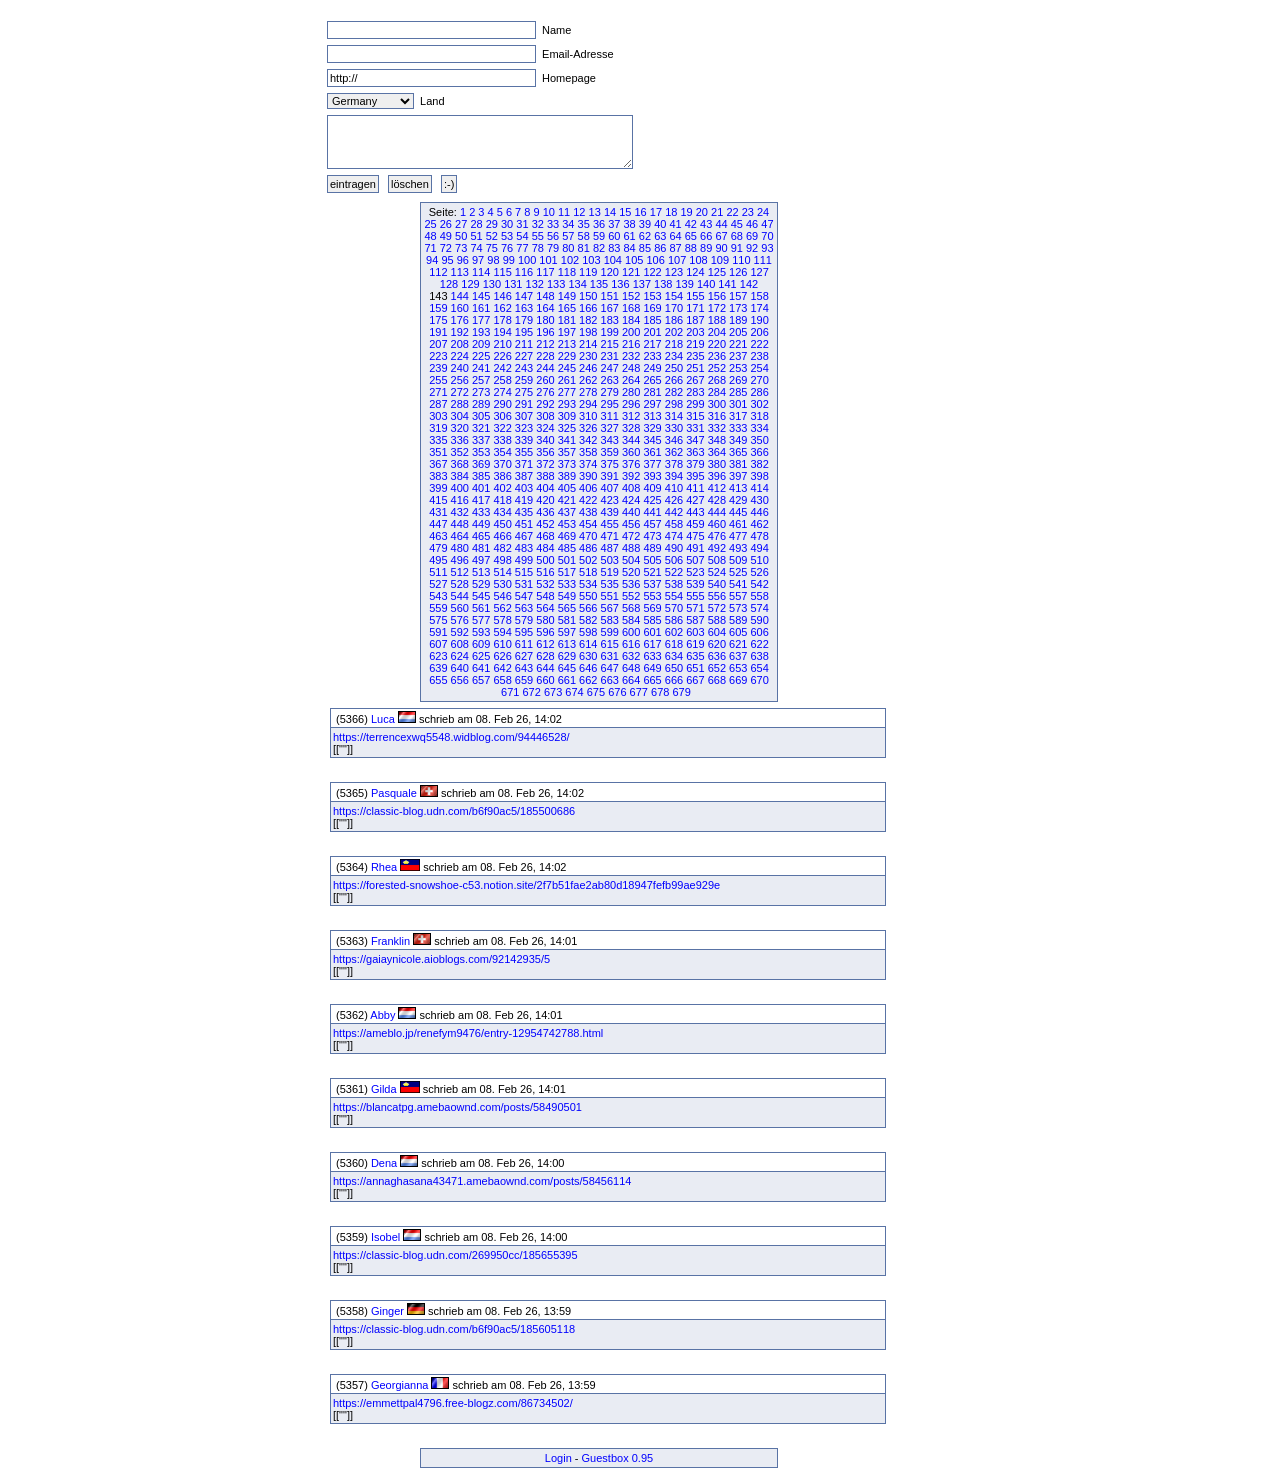 This screenshot has width=1280, height=1468. Describe the element at coordinates (767, 236) in the screenshot. I see `70` at that location.